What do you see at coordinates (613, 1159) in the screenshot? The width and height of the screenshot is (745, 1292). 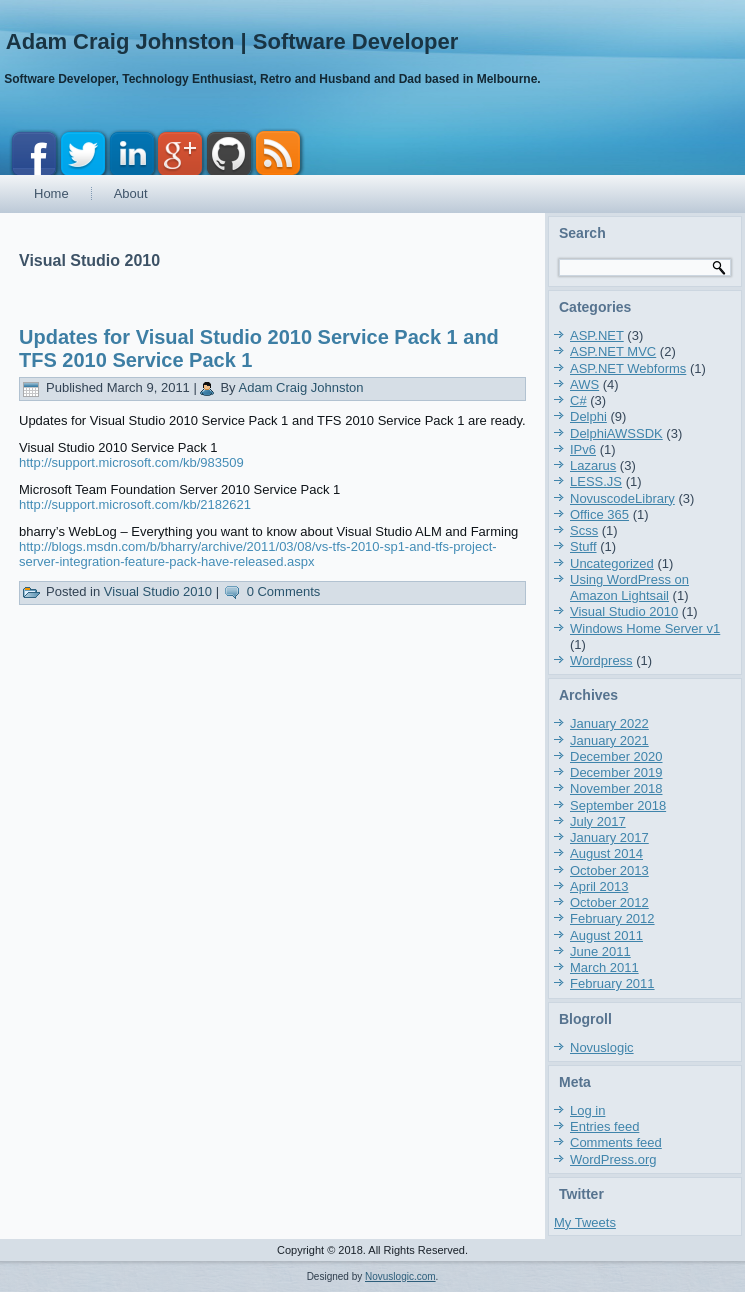 I see `WordPress.org` at bounding box center [613, 1159].